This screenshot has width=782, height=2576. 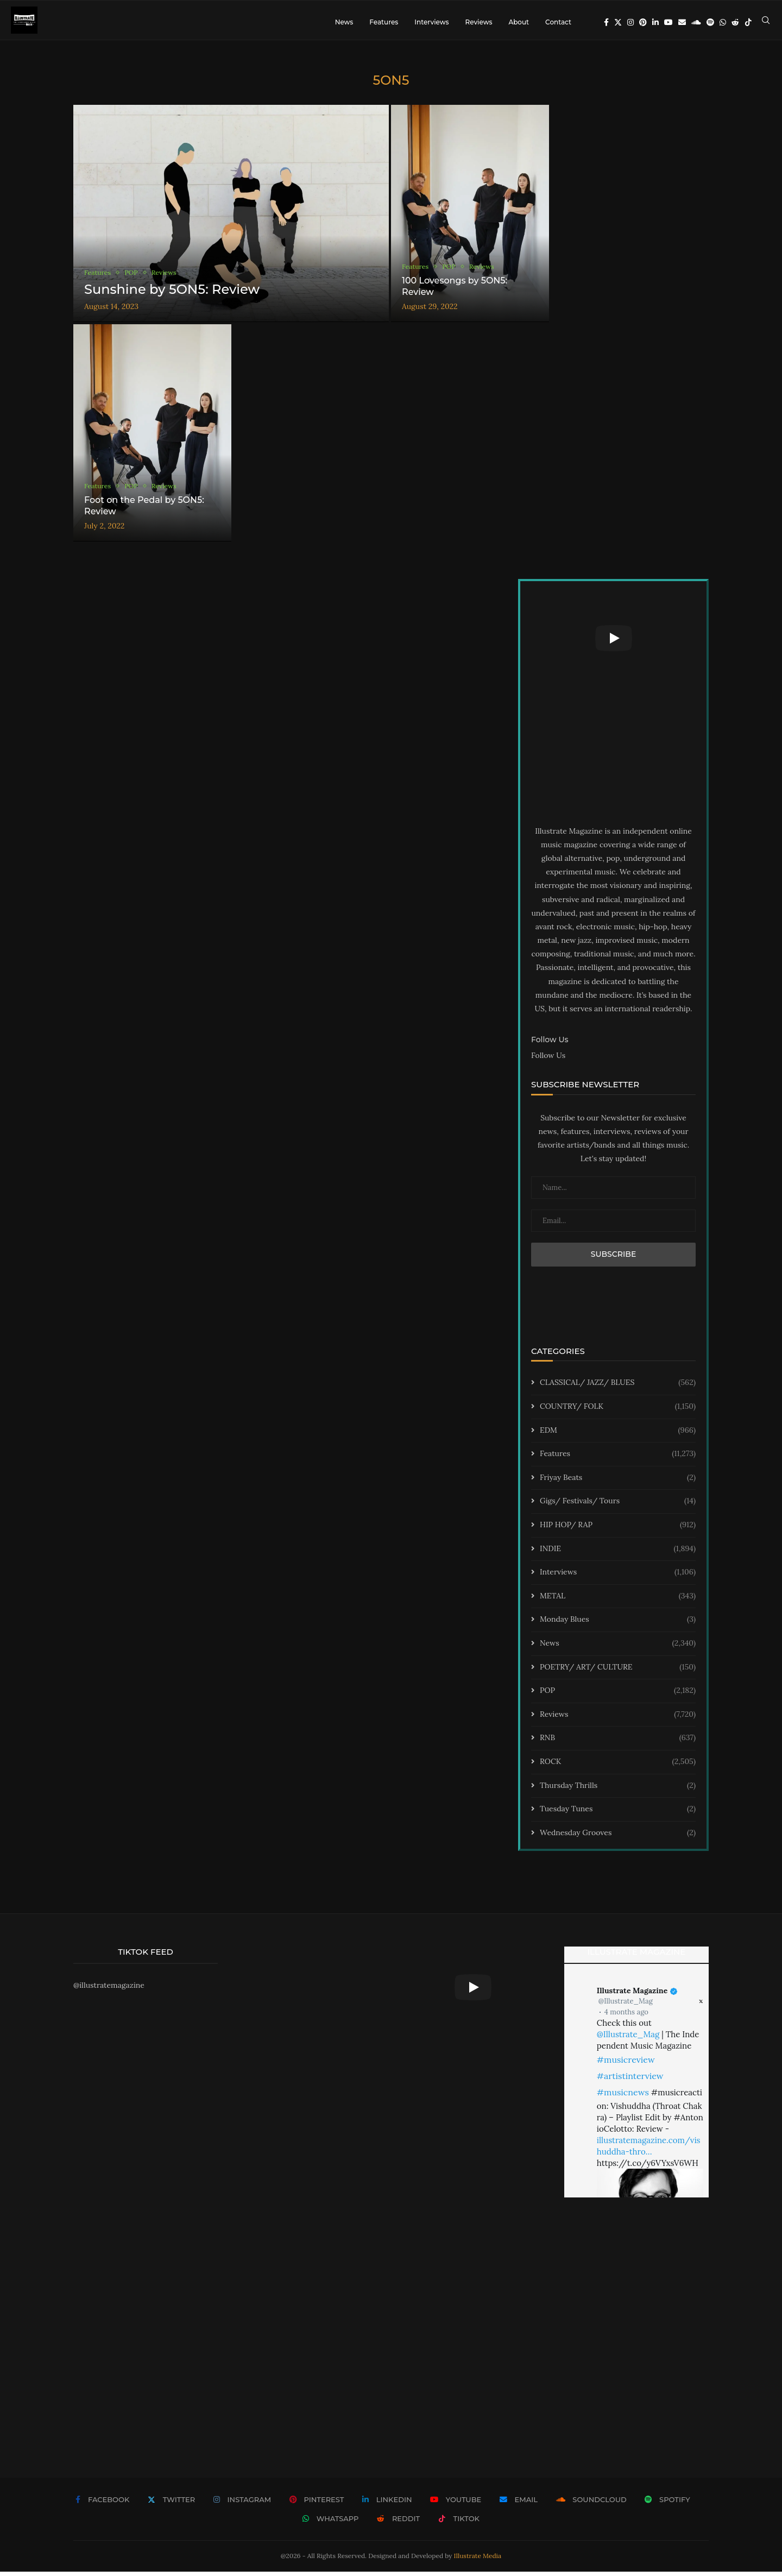 What do you see at coordinates (431, 22) in the screenshot?
I see `Interviews` at bounding box center [431, 22].